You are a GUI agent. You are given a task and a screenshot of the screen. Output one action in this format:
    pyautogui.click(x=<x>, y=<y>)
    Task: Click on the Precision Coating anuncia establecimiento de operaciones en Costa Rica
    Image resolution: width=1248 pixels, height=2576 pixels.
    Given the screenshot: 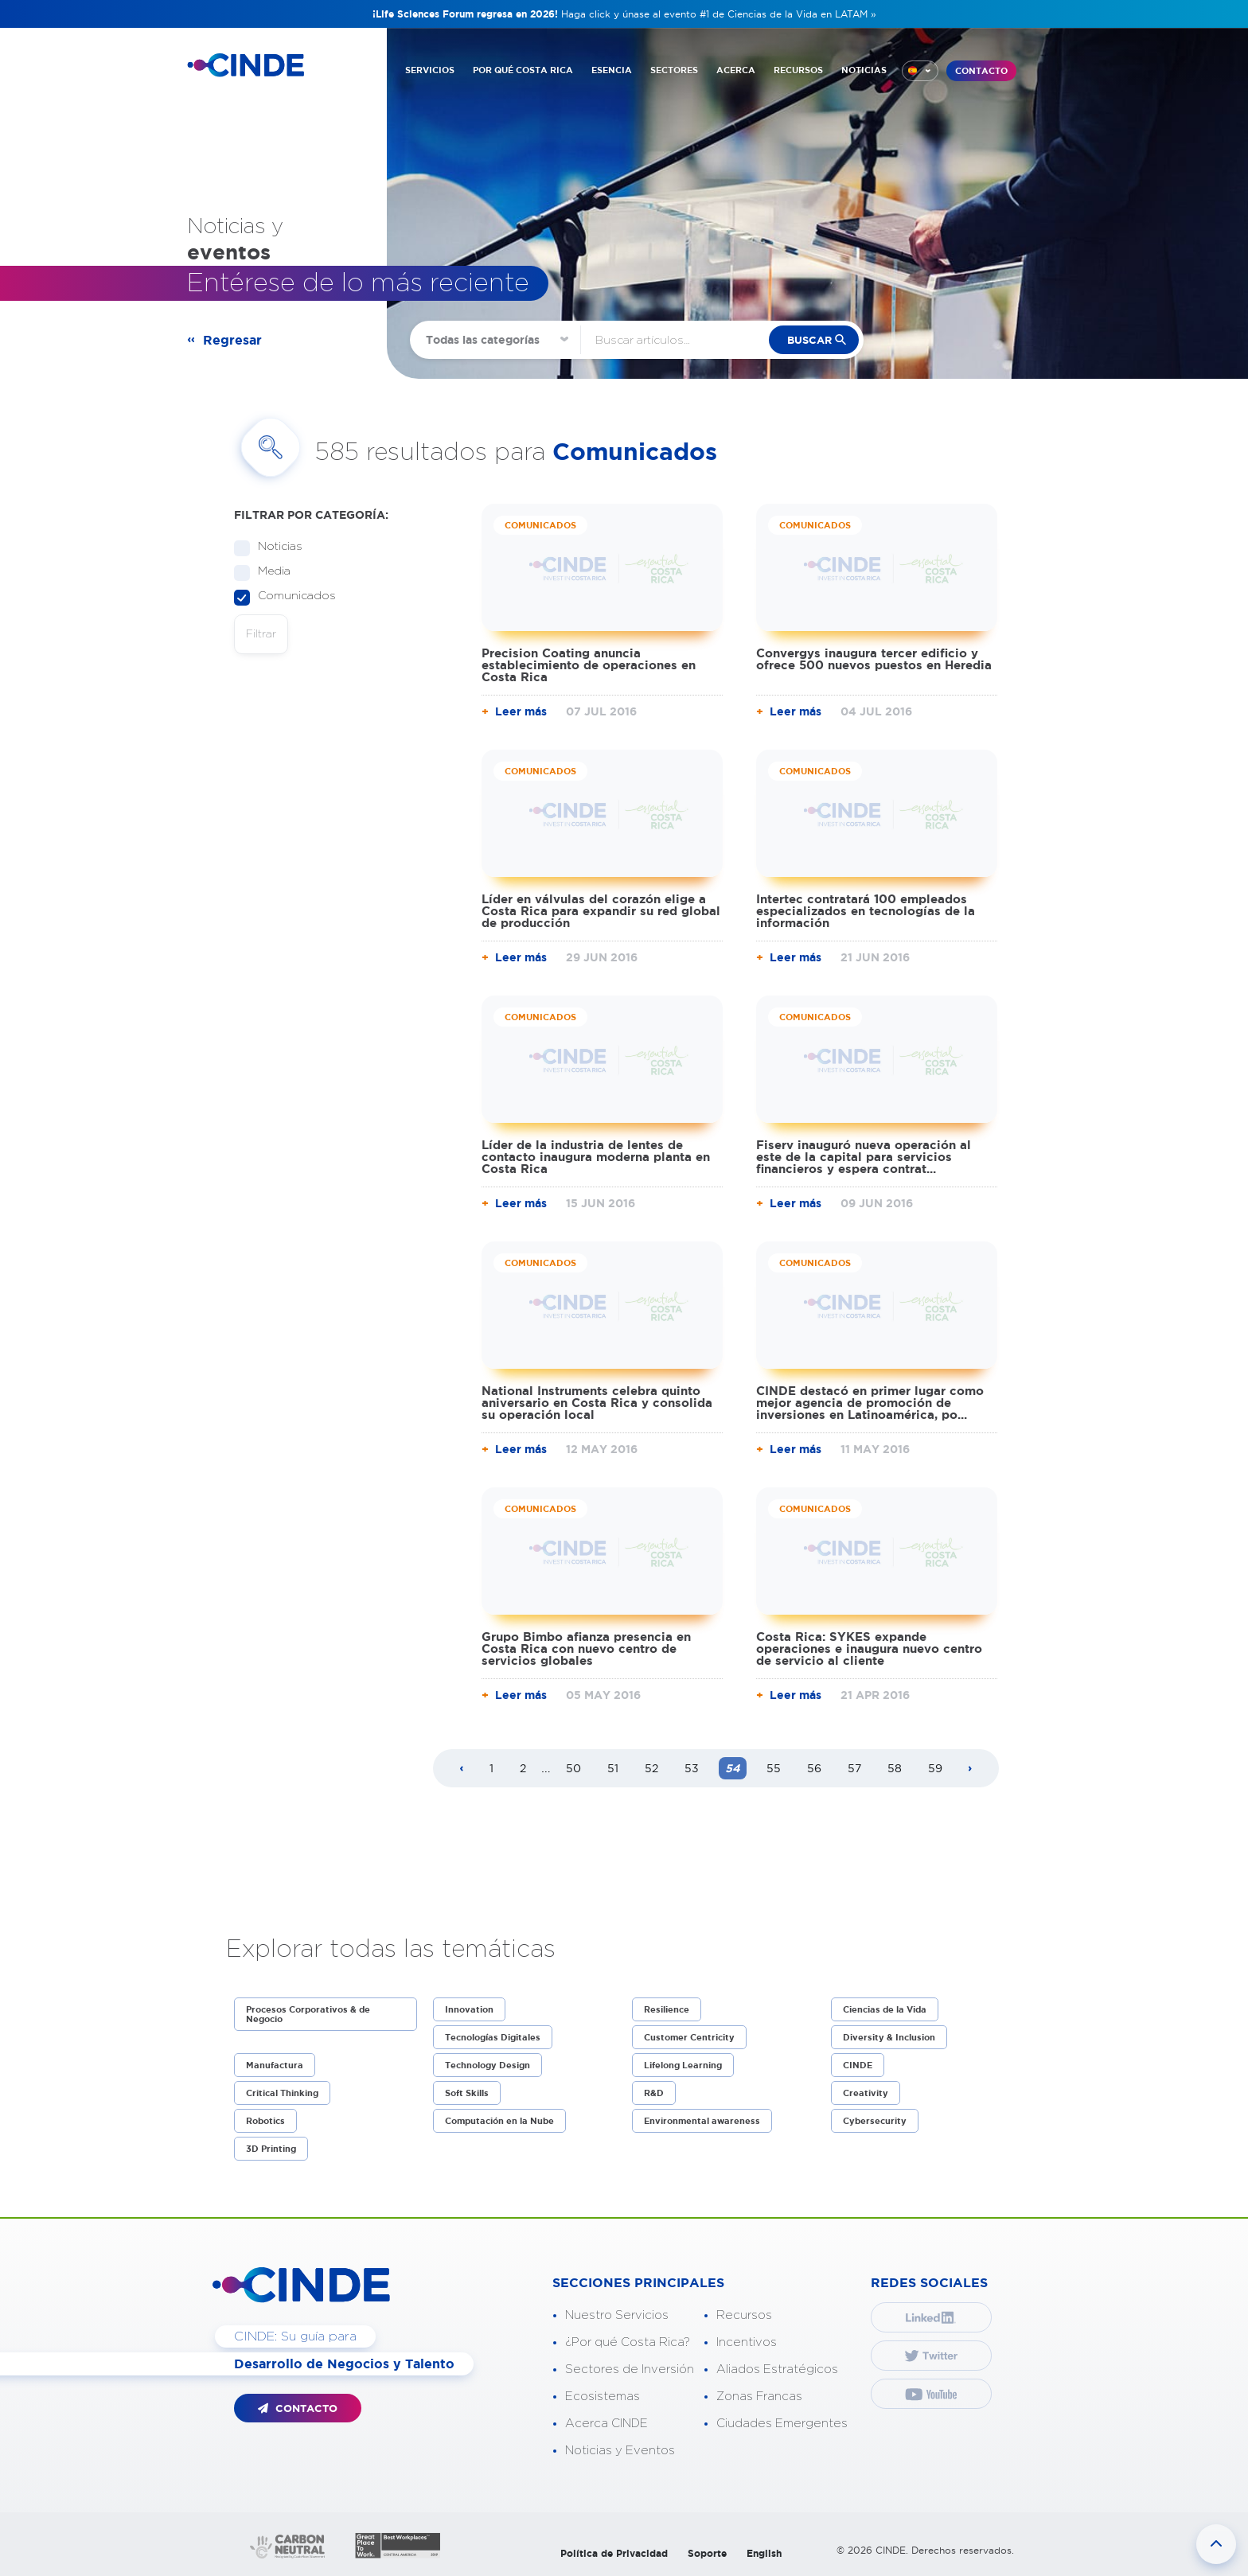 What is the action you would take?
    pyautogui.click(x=589, y=665)
    